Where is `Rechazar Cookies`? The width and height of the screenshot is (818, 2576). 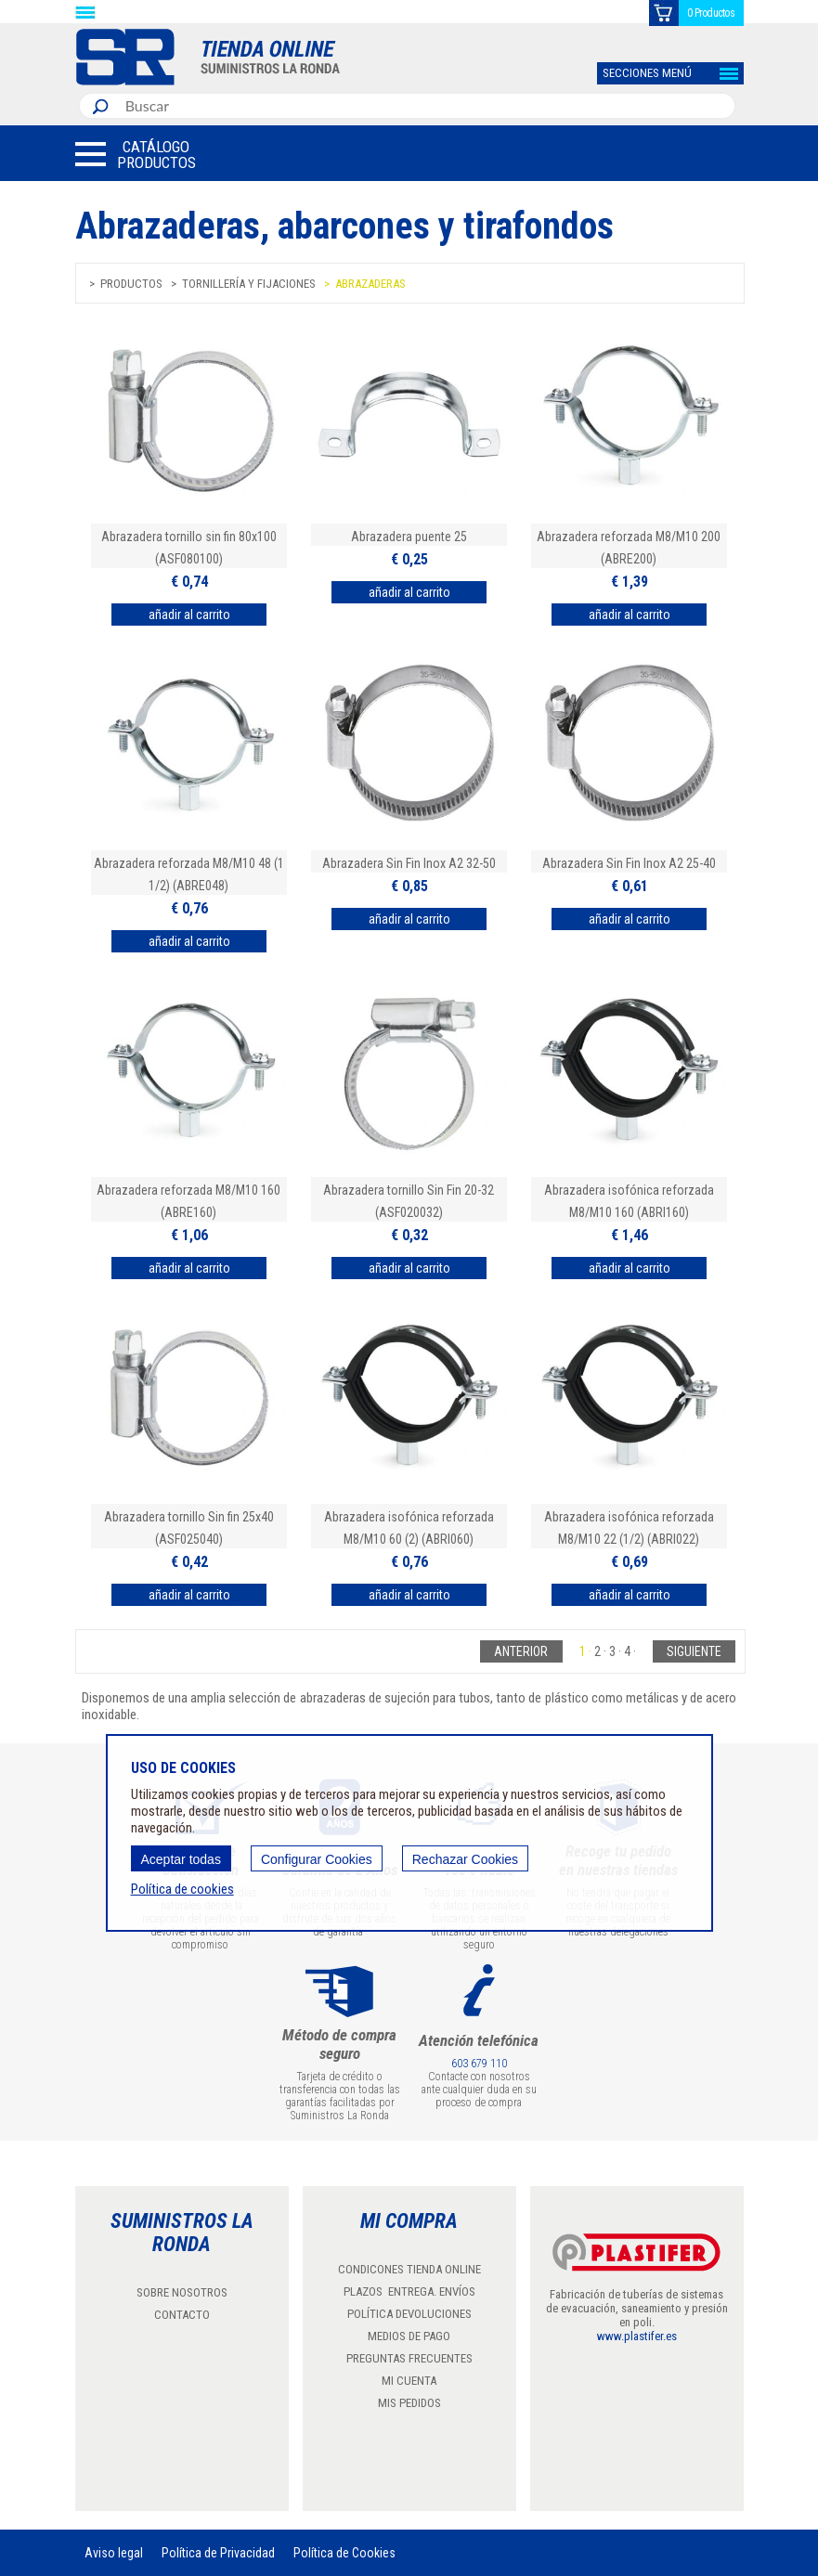
Rechazar Cookies is located at coordinates (465, 1859).